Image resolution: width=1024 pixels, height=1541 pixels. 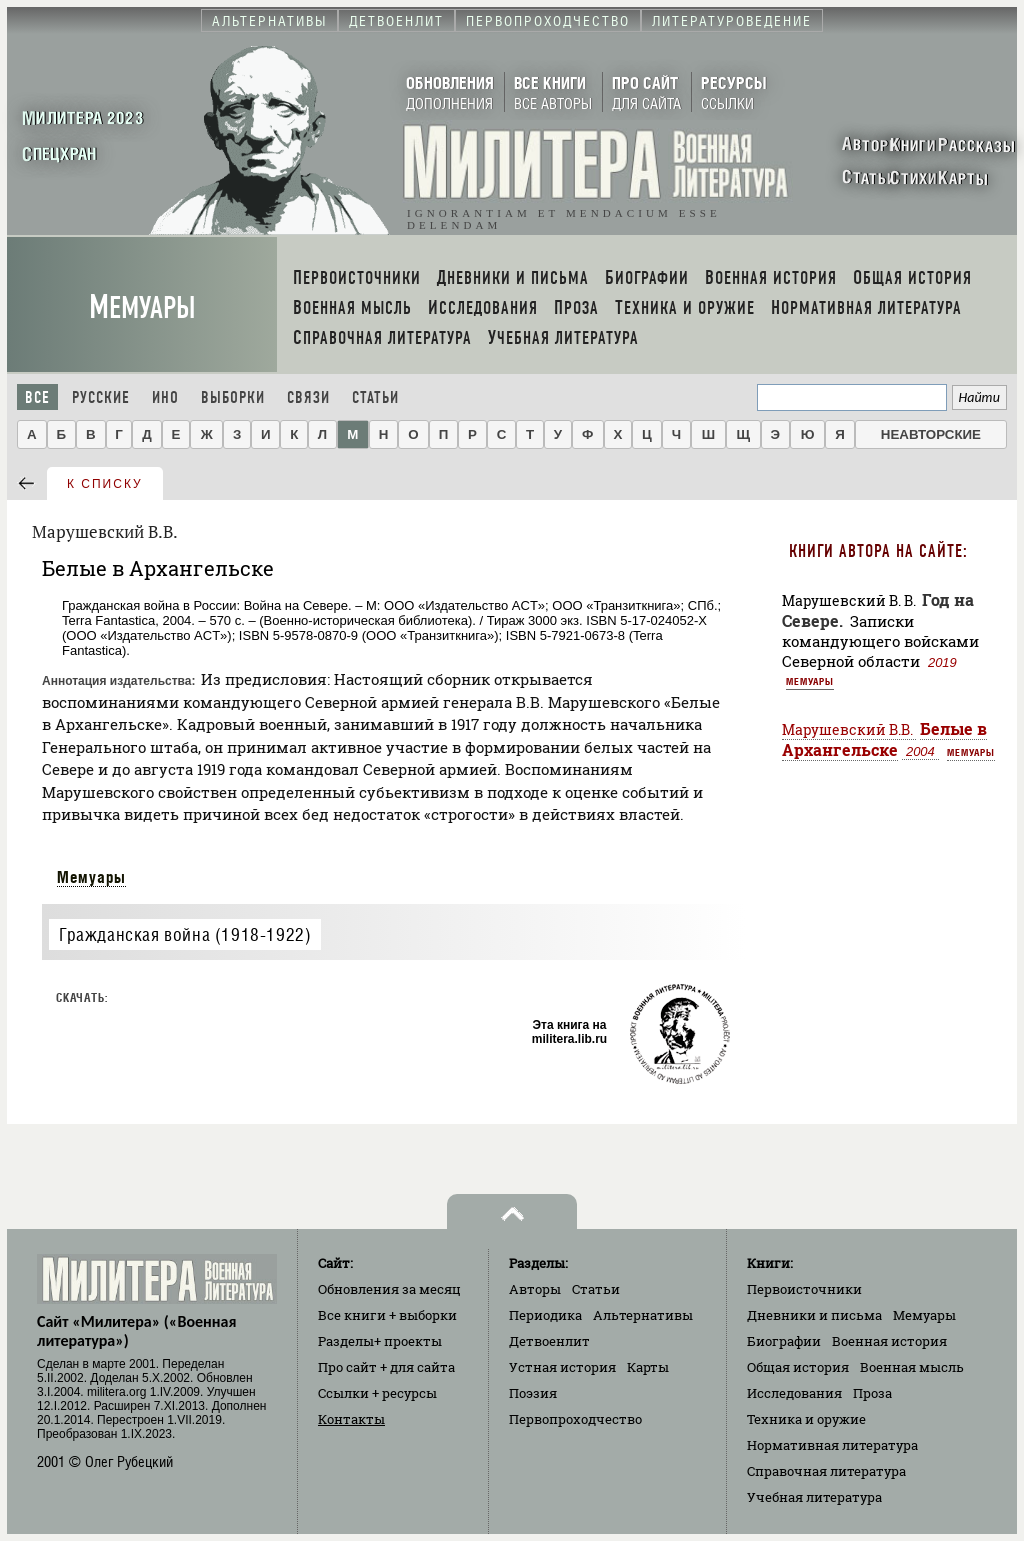 What do you see at coordinates (308, 397) in the screenshot?
I see `Связи` at bounding box center [308, 397].